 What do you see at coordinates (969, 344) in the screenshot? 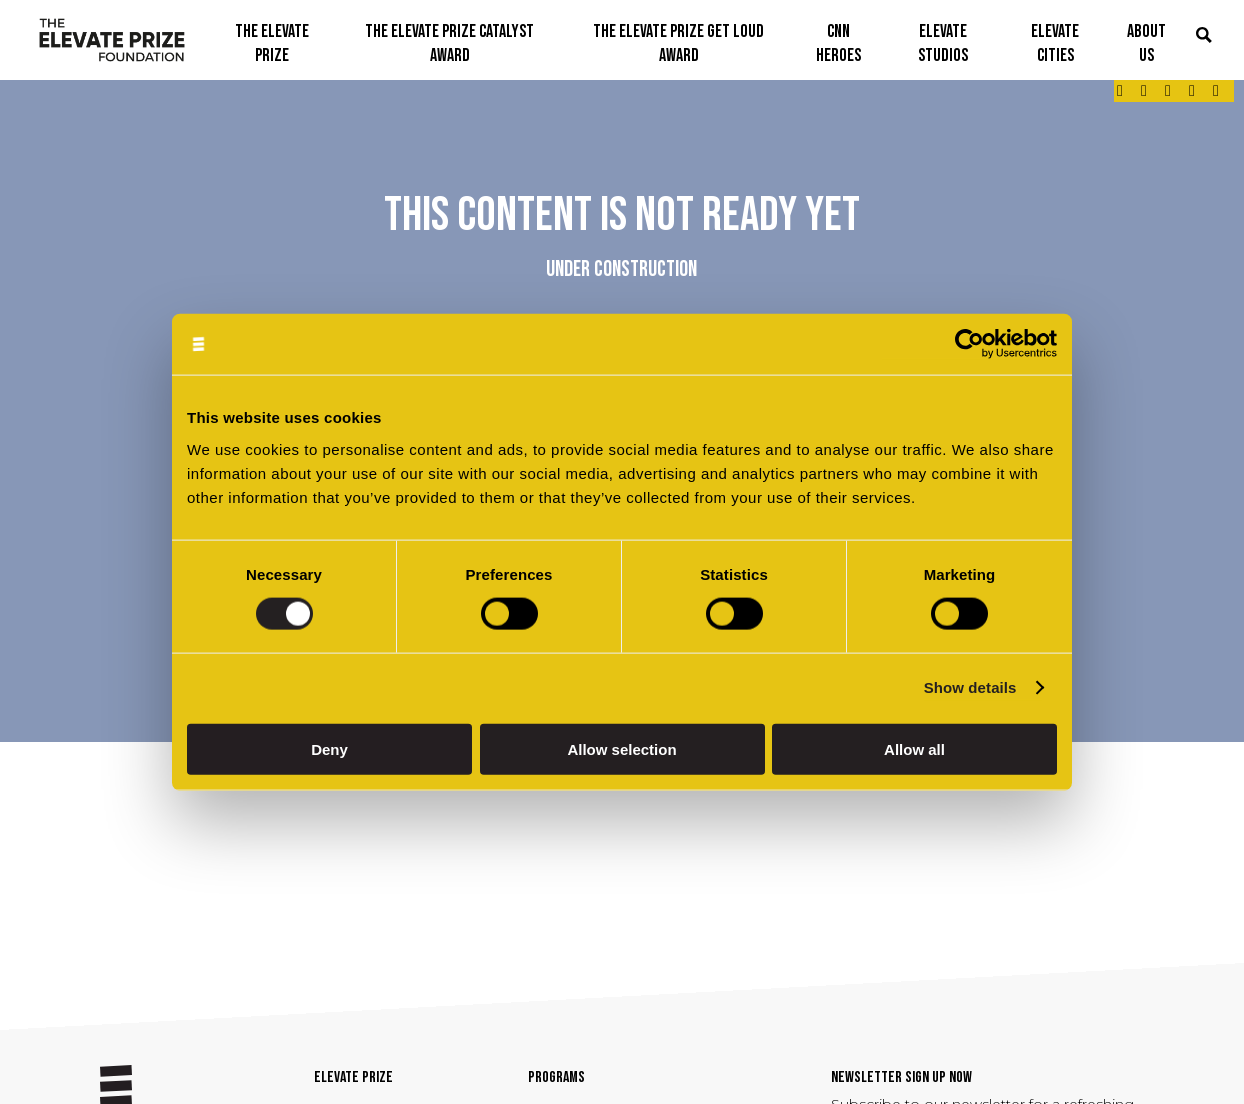
I see `[Cookiebot by Usercentrics - opens in a new window]` at bounding box center [969, 344].